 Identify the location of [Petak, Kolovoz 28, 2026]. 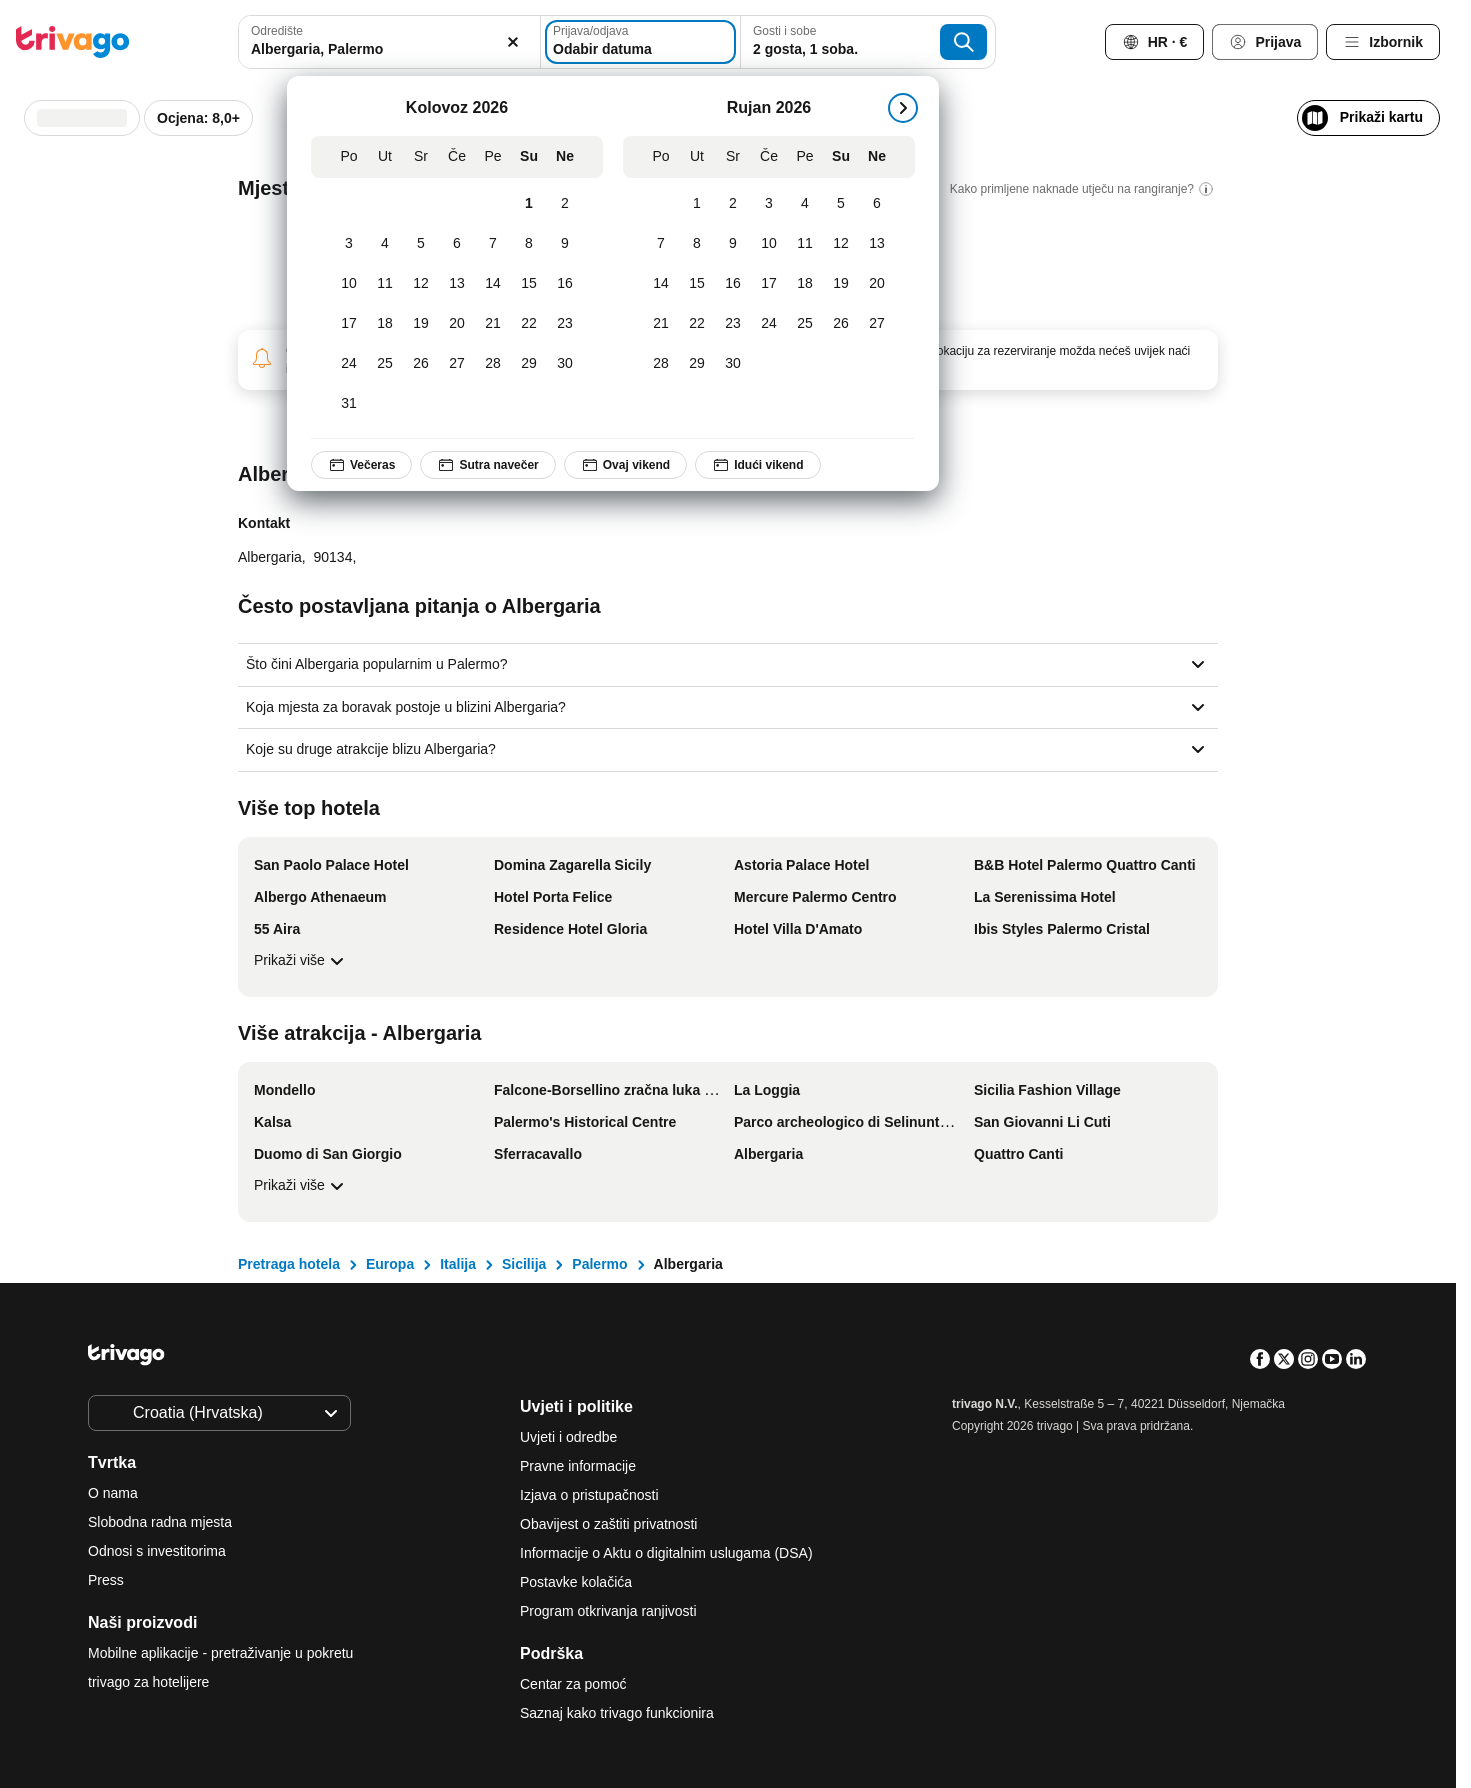
(493, 364).